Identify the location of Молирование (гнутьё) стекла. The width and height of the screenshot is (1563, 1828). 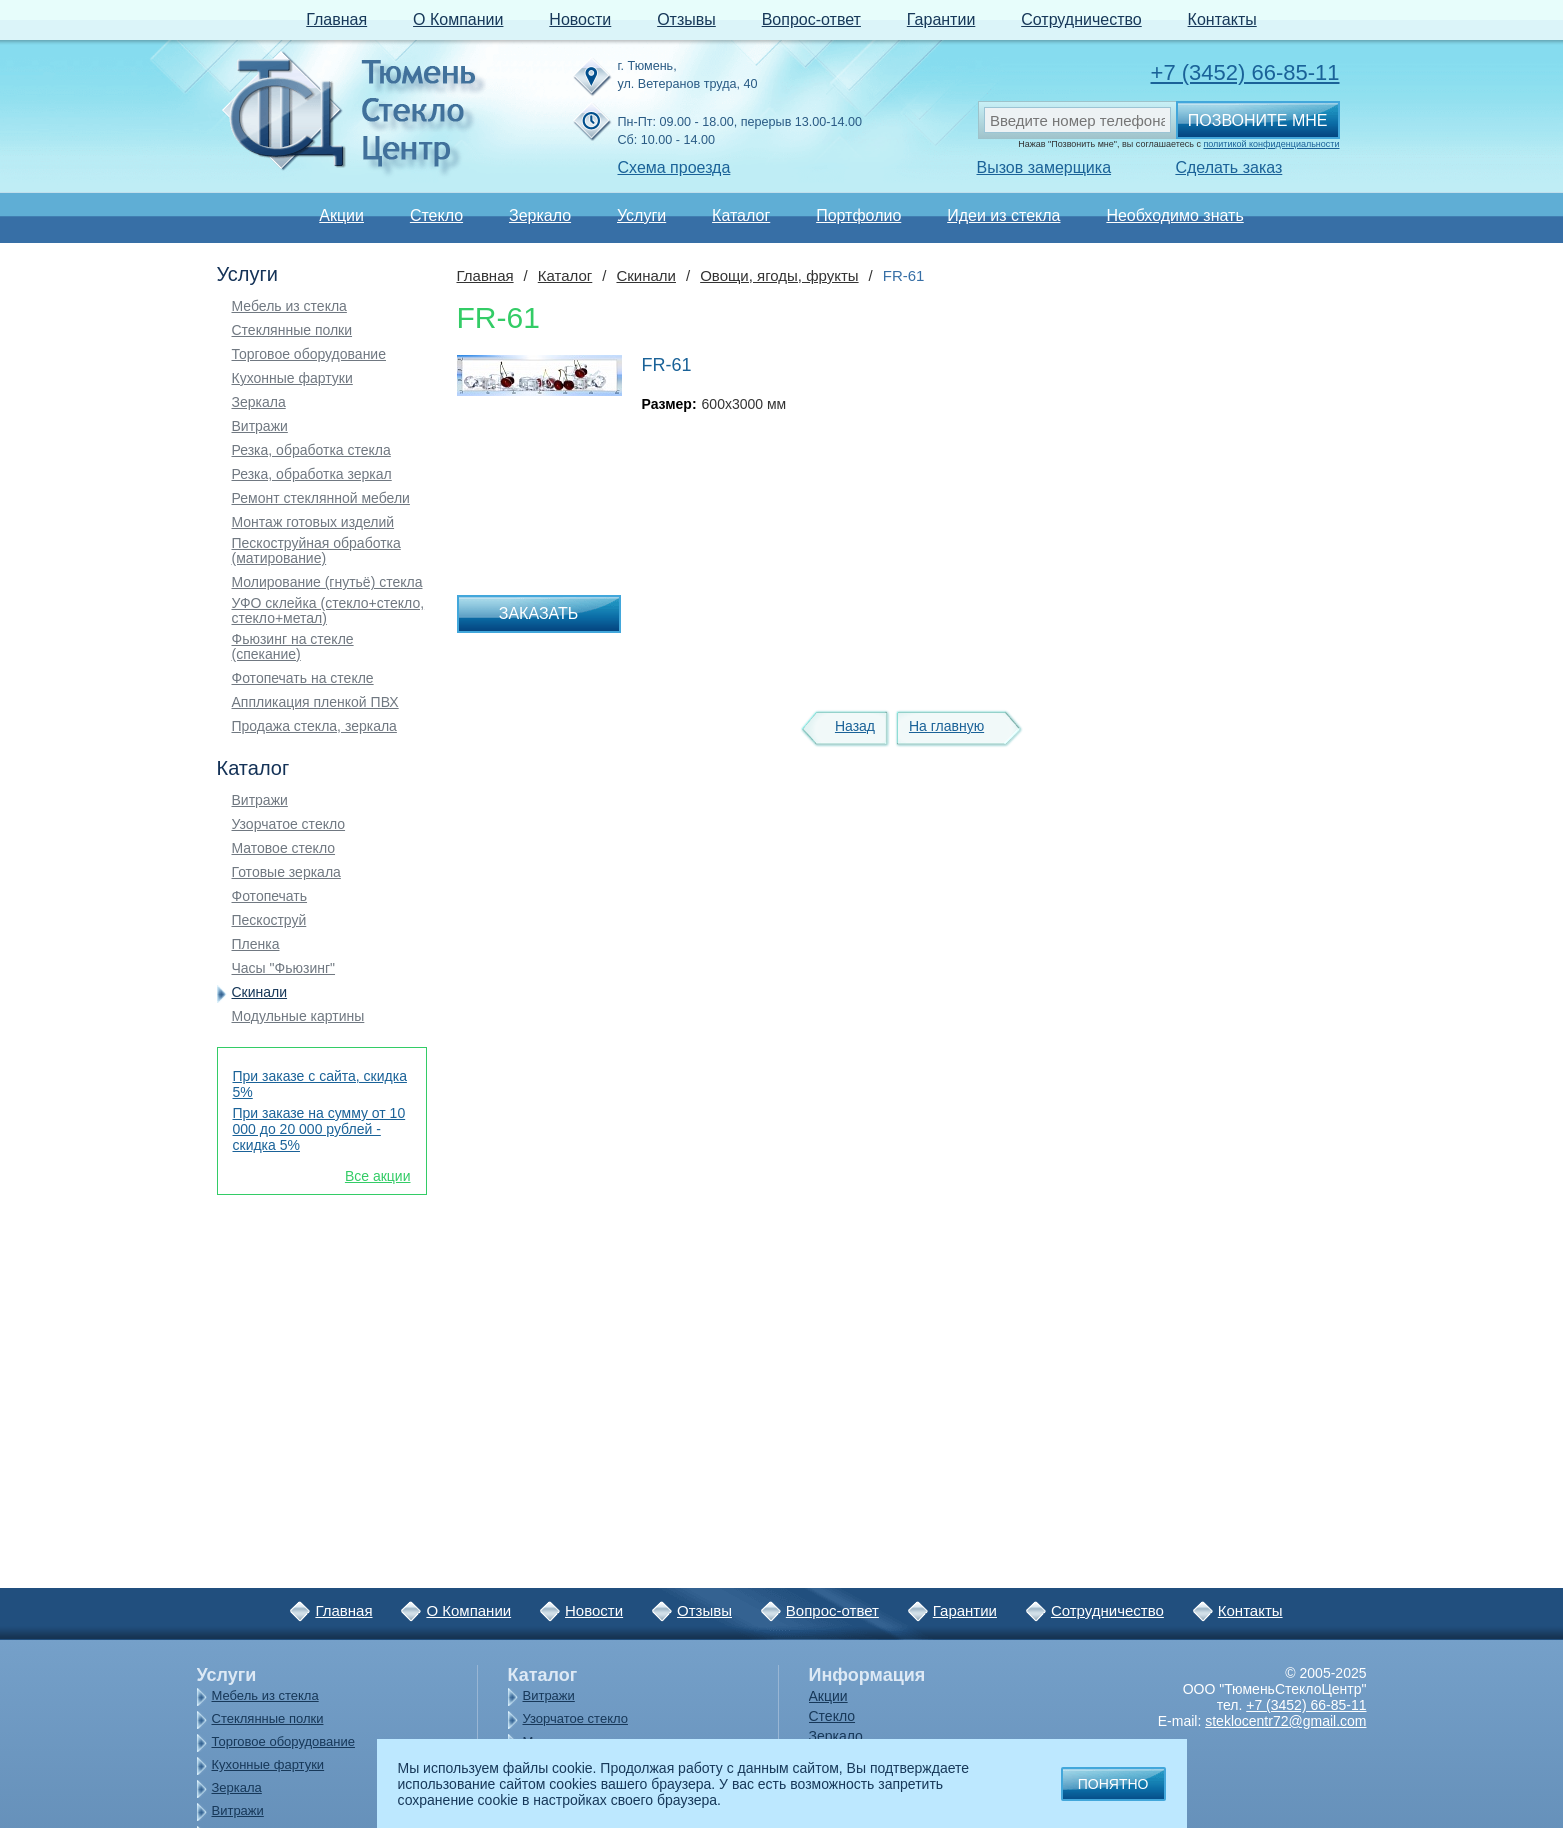
(327, 582).